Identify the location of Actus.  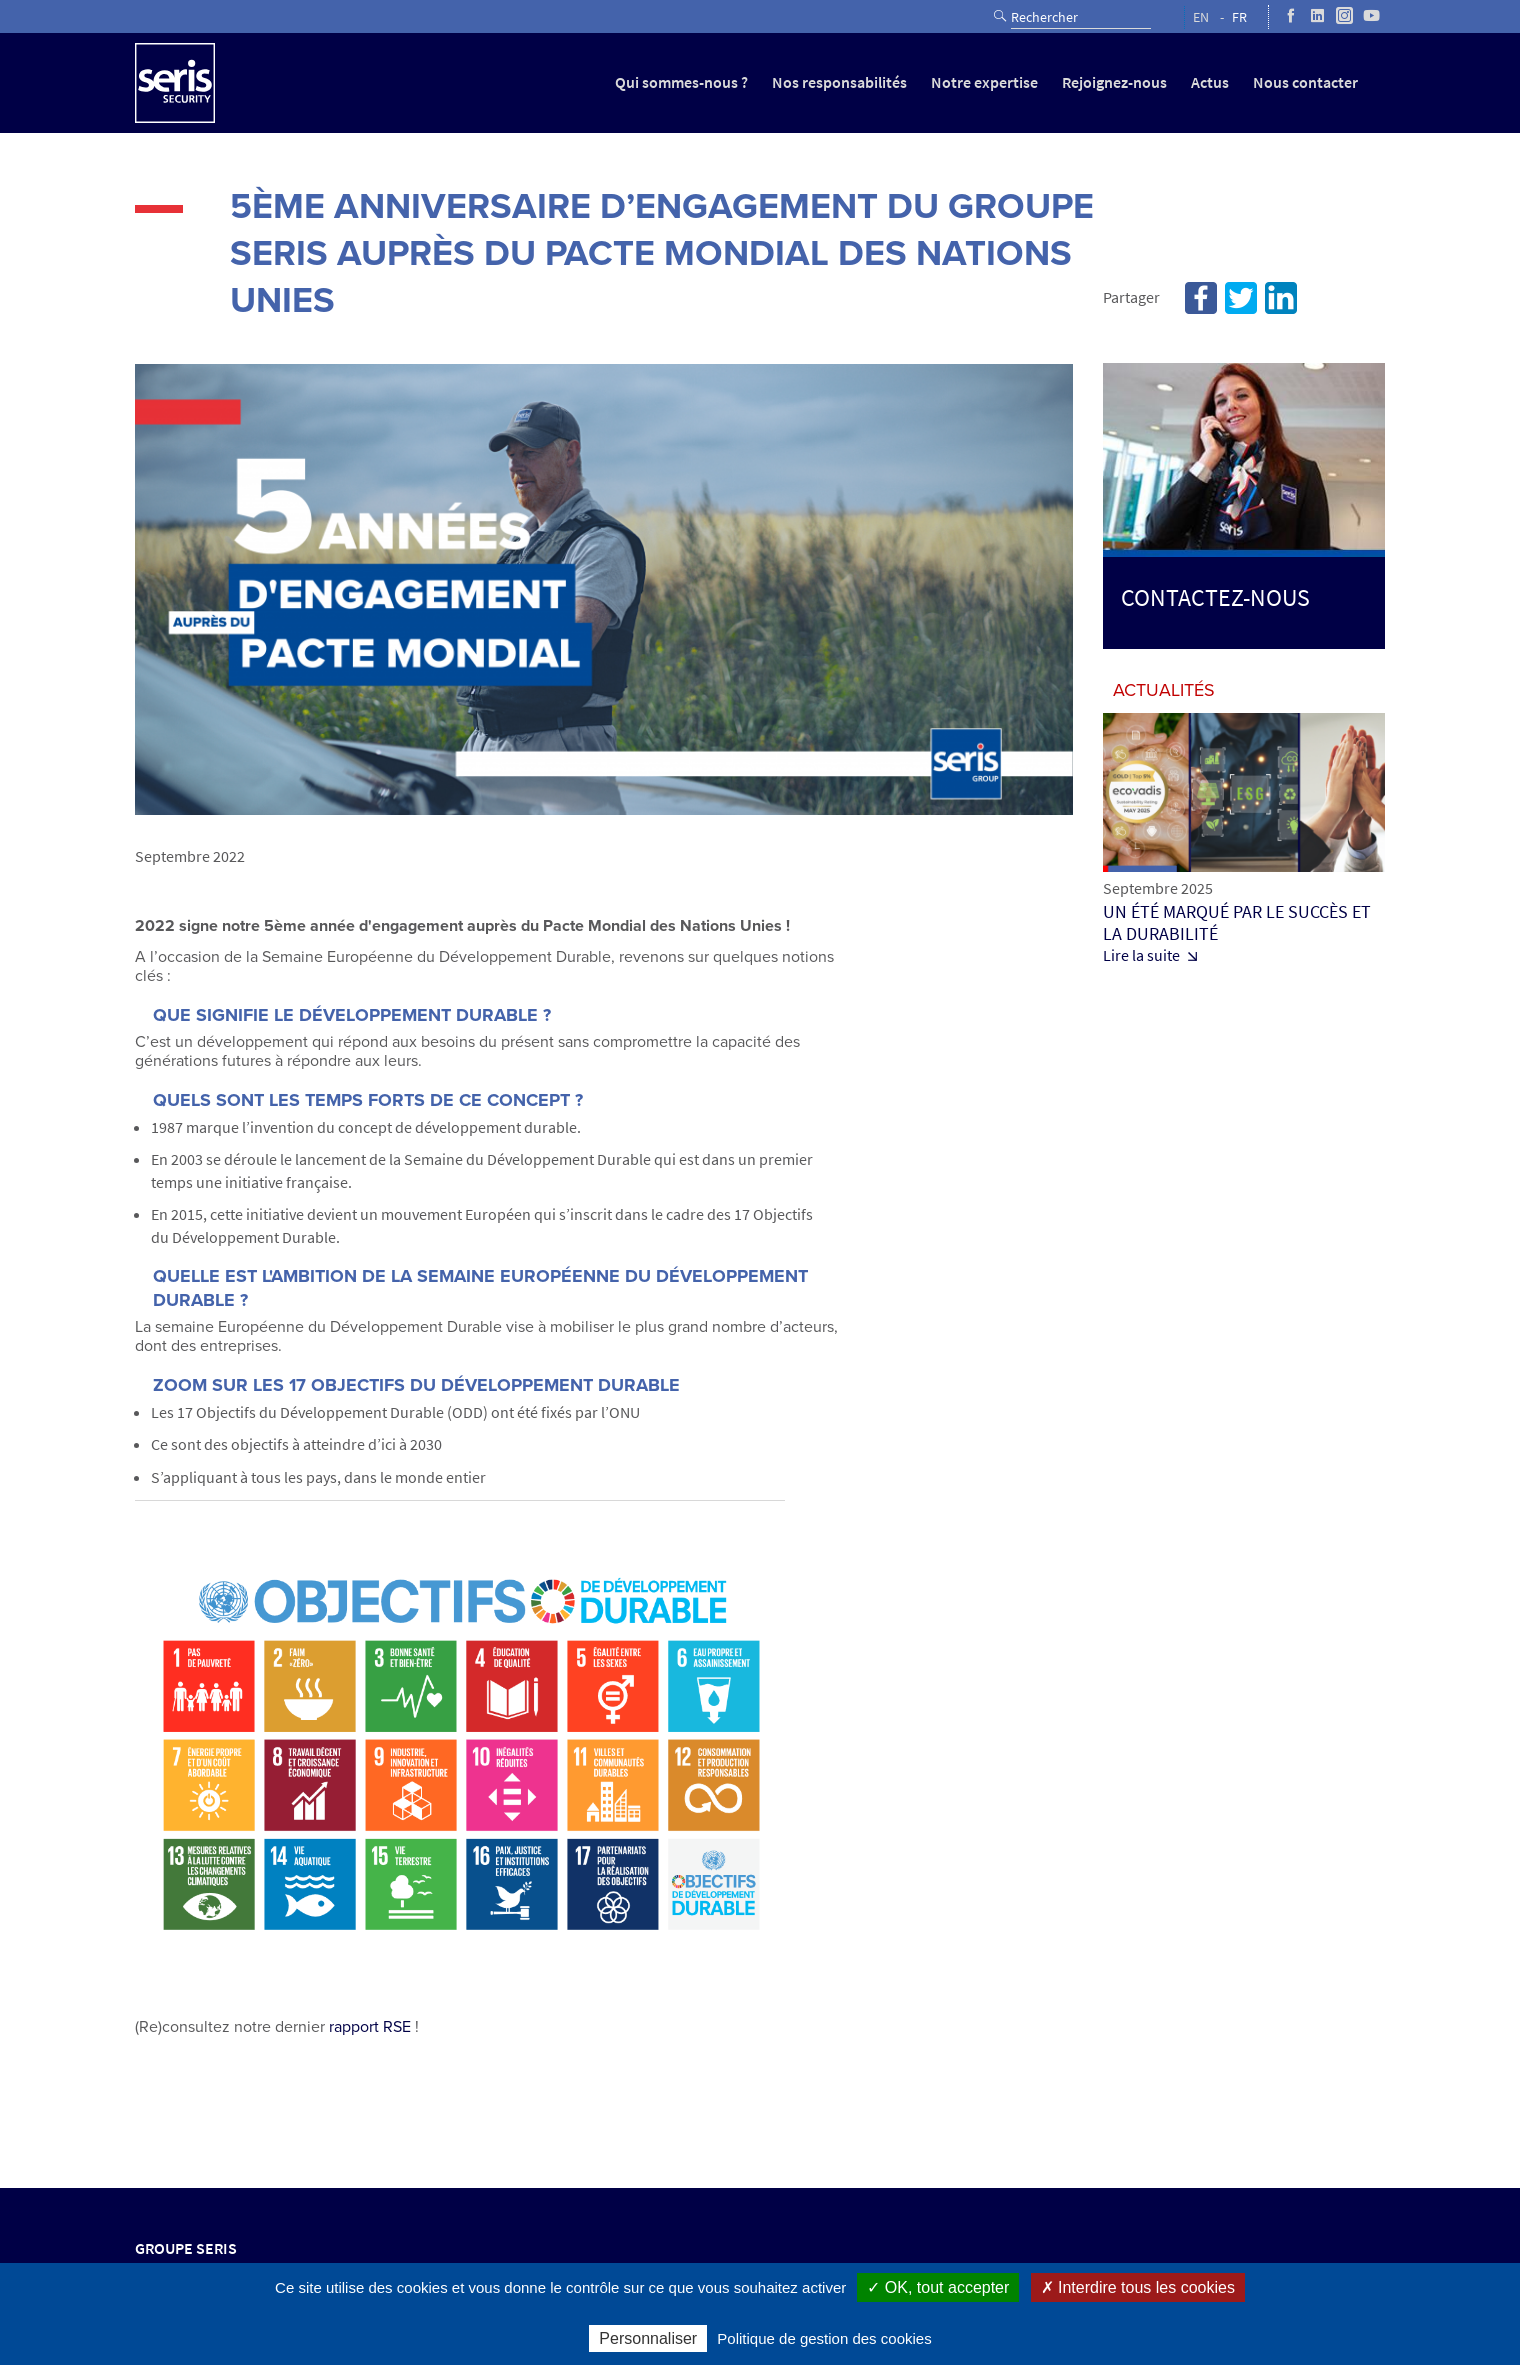
(1210, 82).